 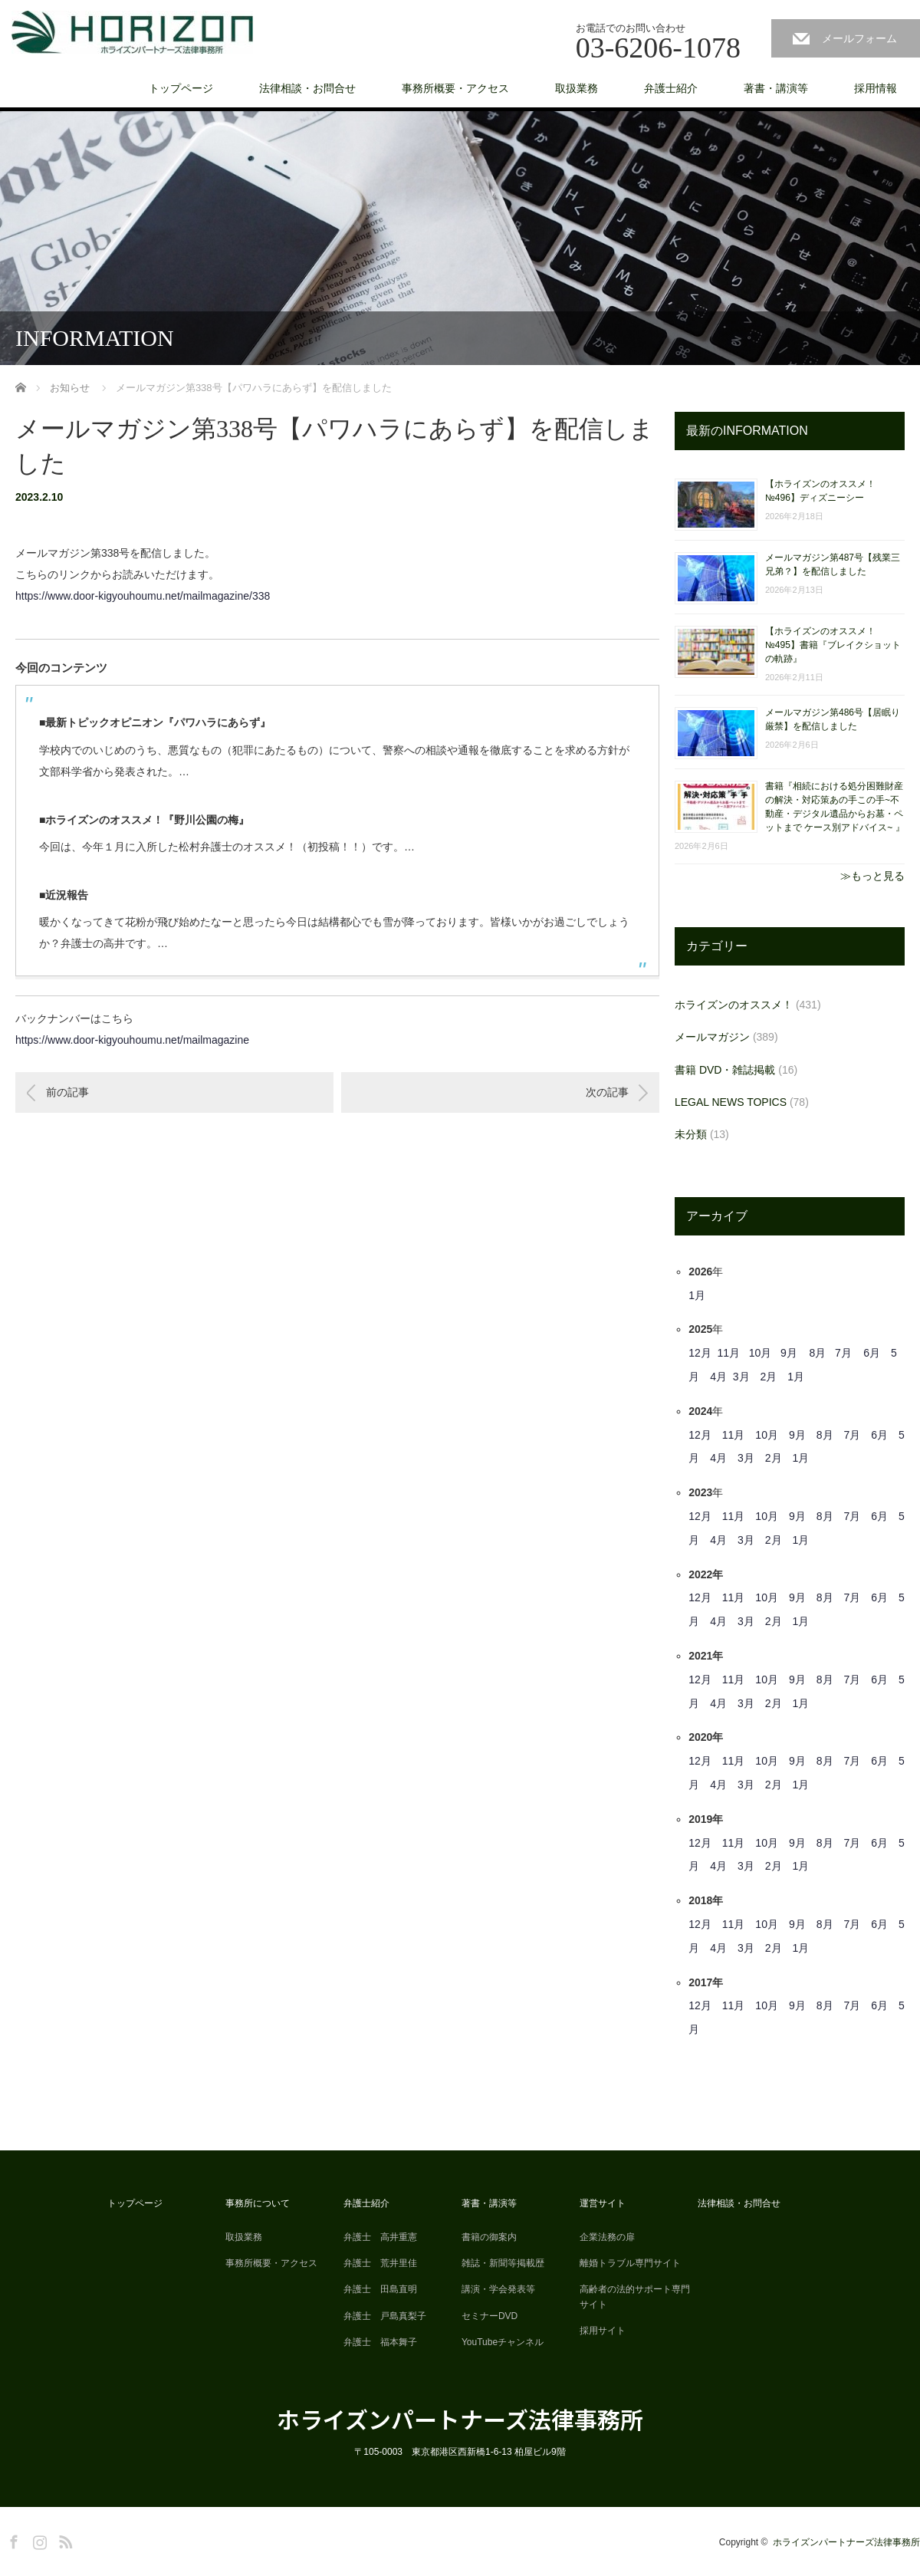 I want to click on ≫もっと見る, so click(x=872, y=876).